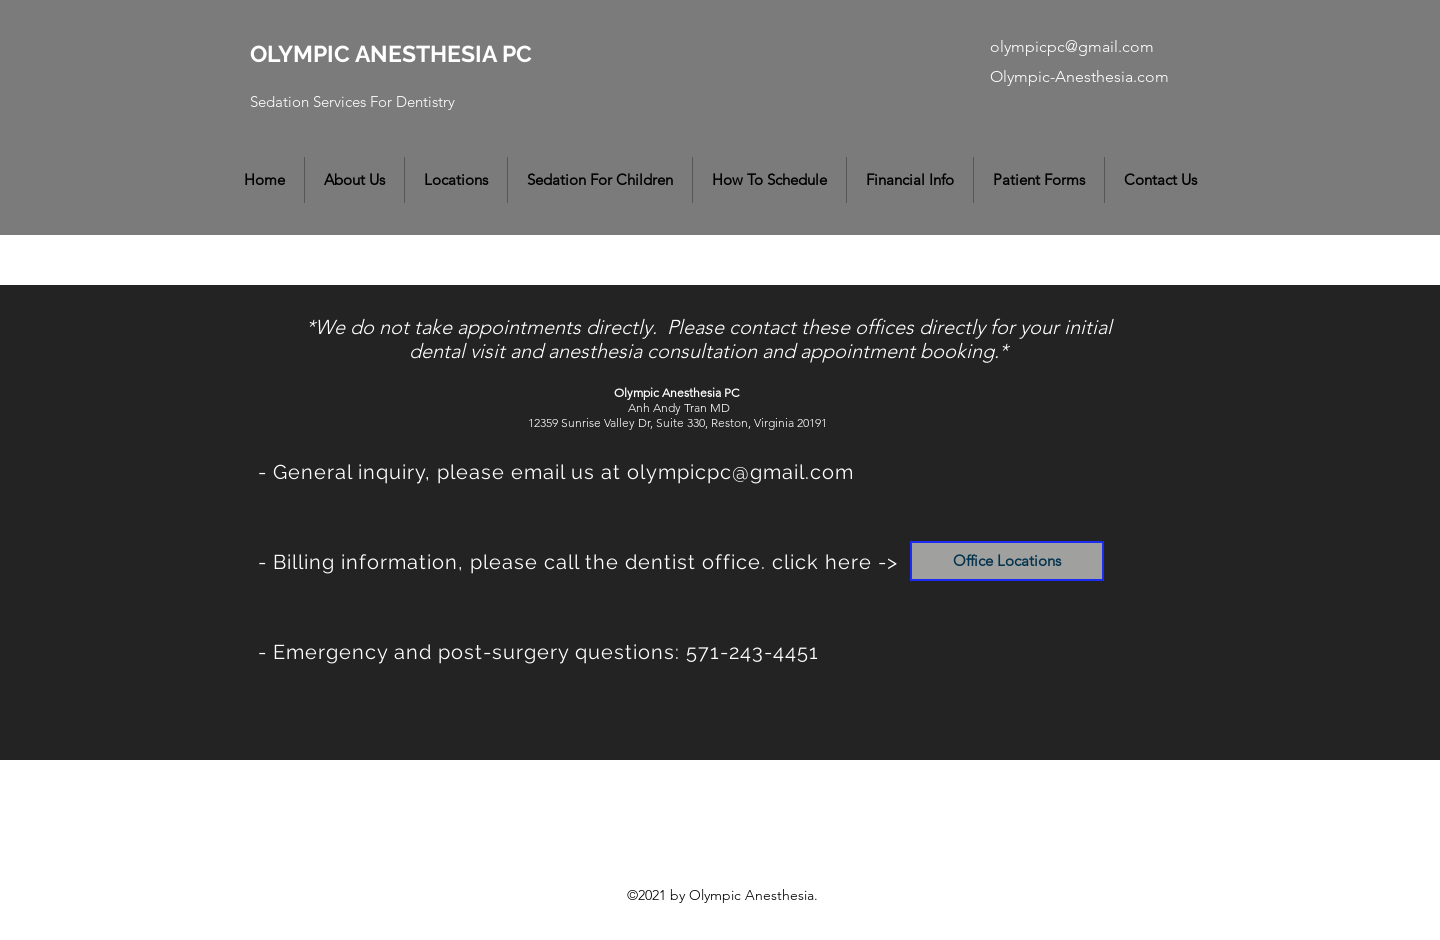  I want to click on [button], so click(354, 180).